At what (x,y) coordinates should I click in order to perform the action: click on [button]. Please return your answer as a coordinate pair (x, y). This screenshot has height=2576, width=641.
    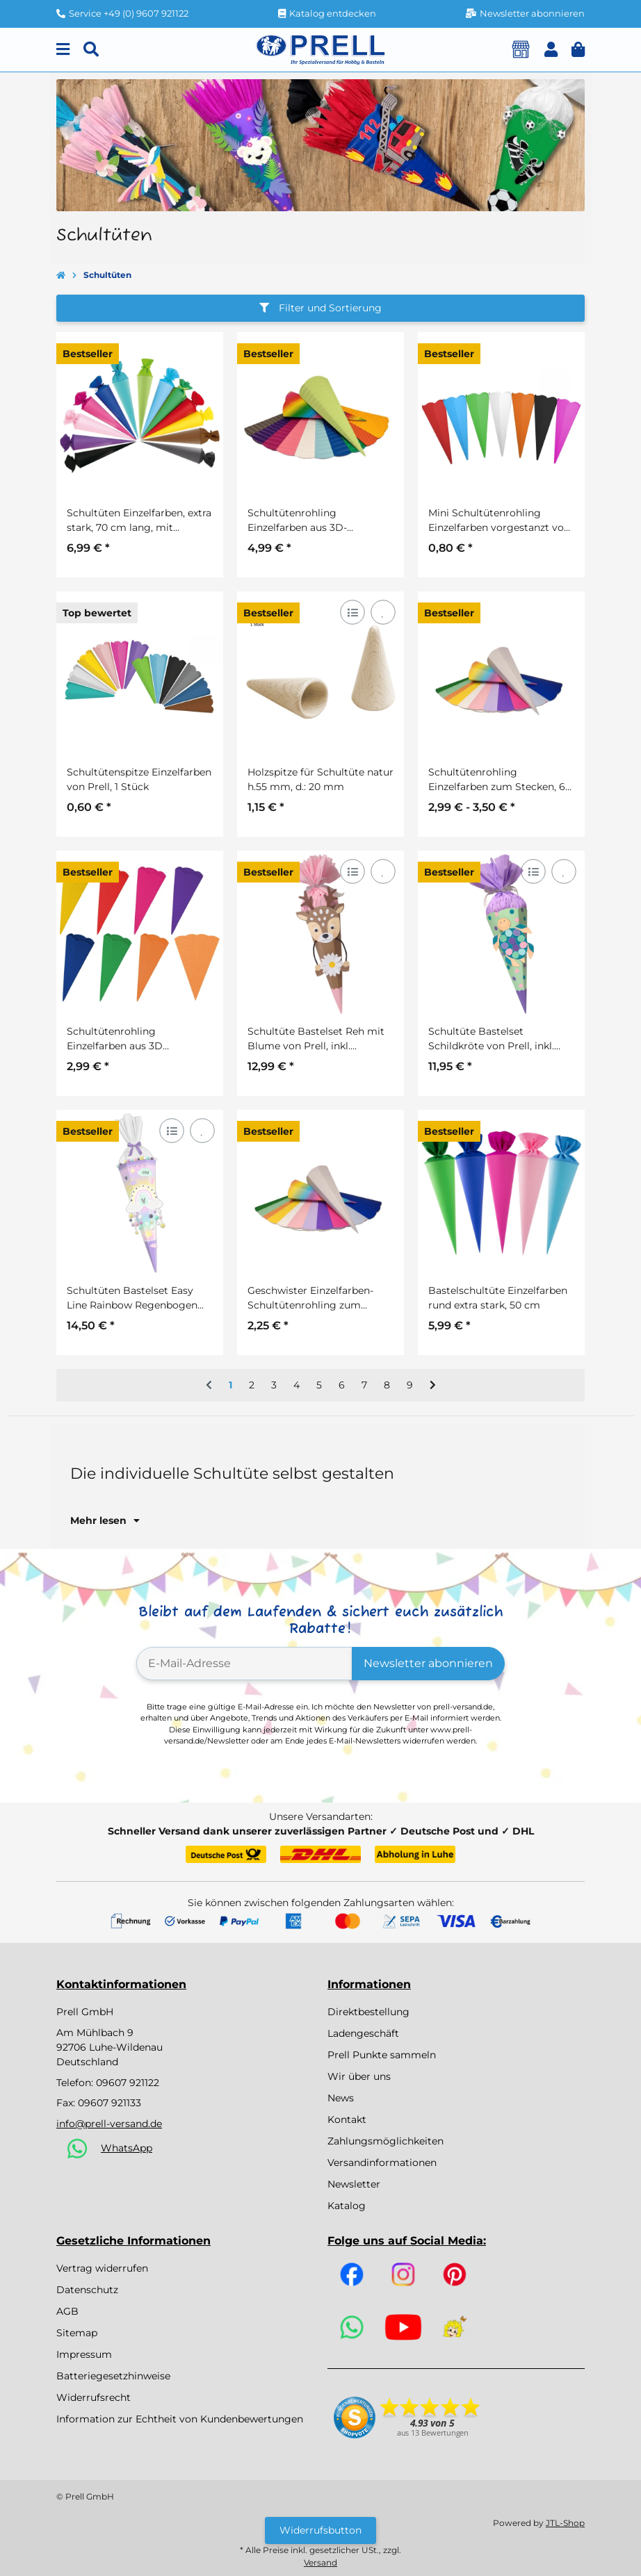
    Looking at the image, I should click on (551, 49).